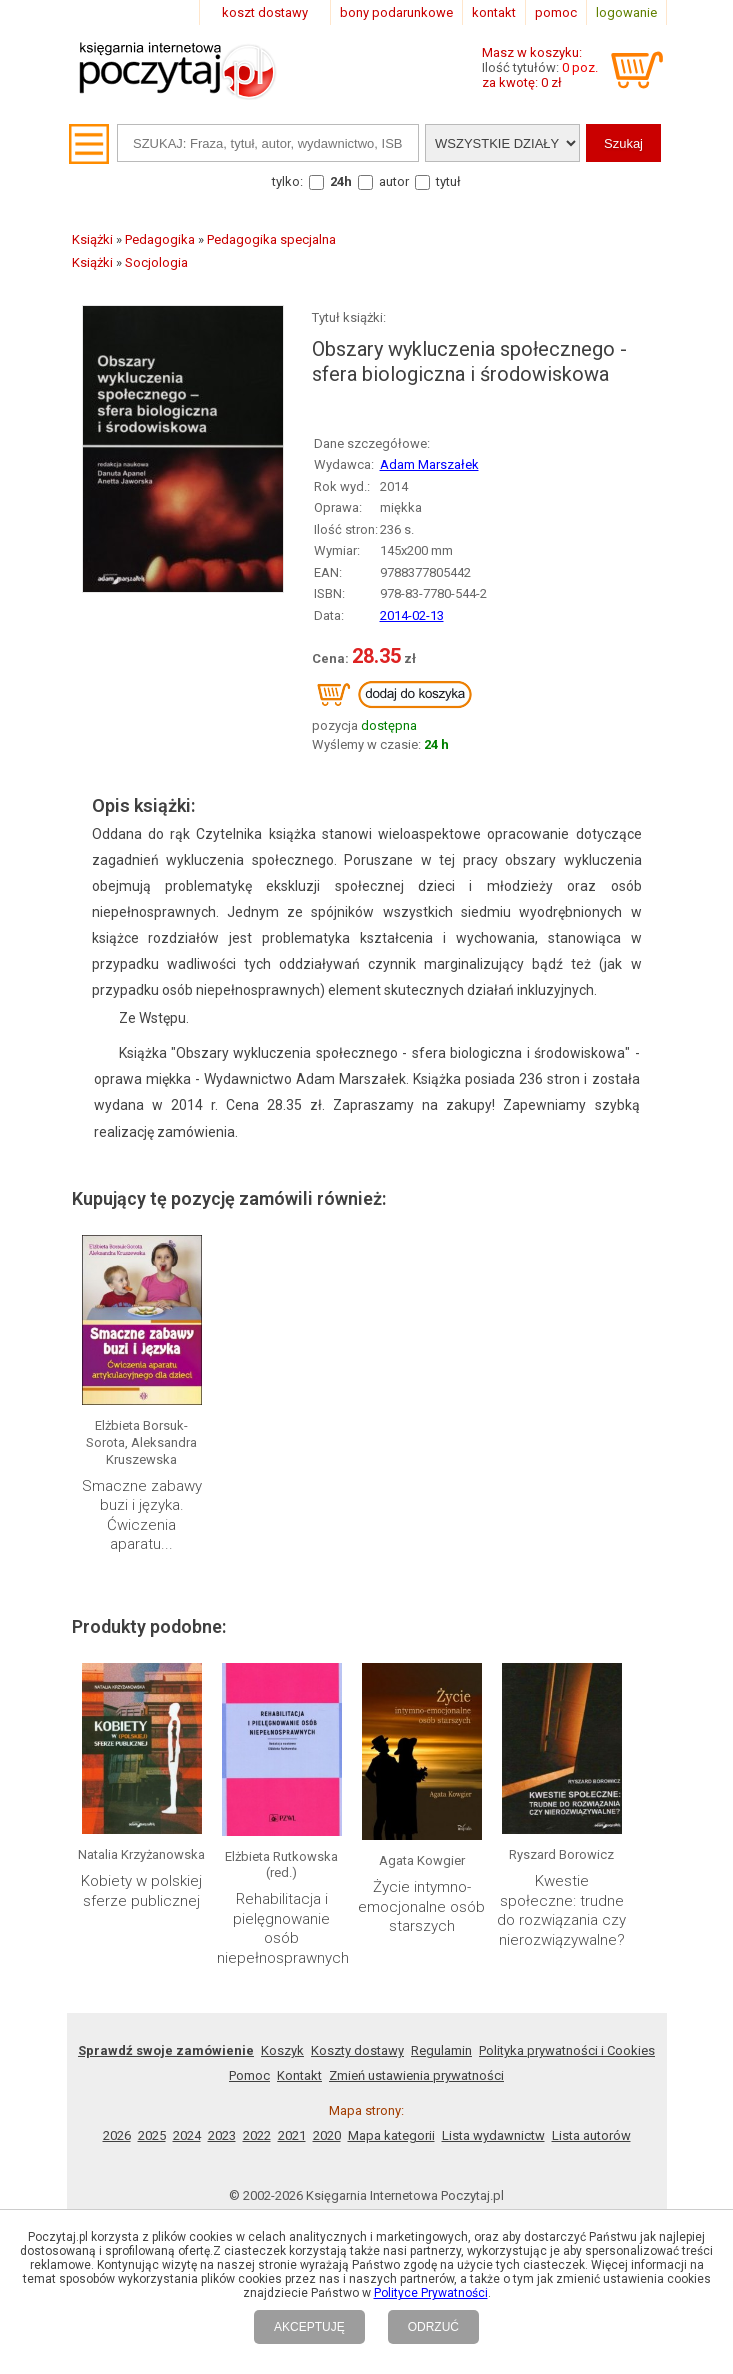 The width and height of the screenshot is (733, 2374). Describe the element at coordinates (222, 2135) in the screenshot. I see `2023` at that location.